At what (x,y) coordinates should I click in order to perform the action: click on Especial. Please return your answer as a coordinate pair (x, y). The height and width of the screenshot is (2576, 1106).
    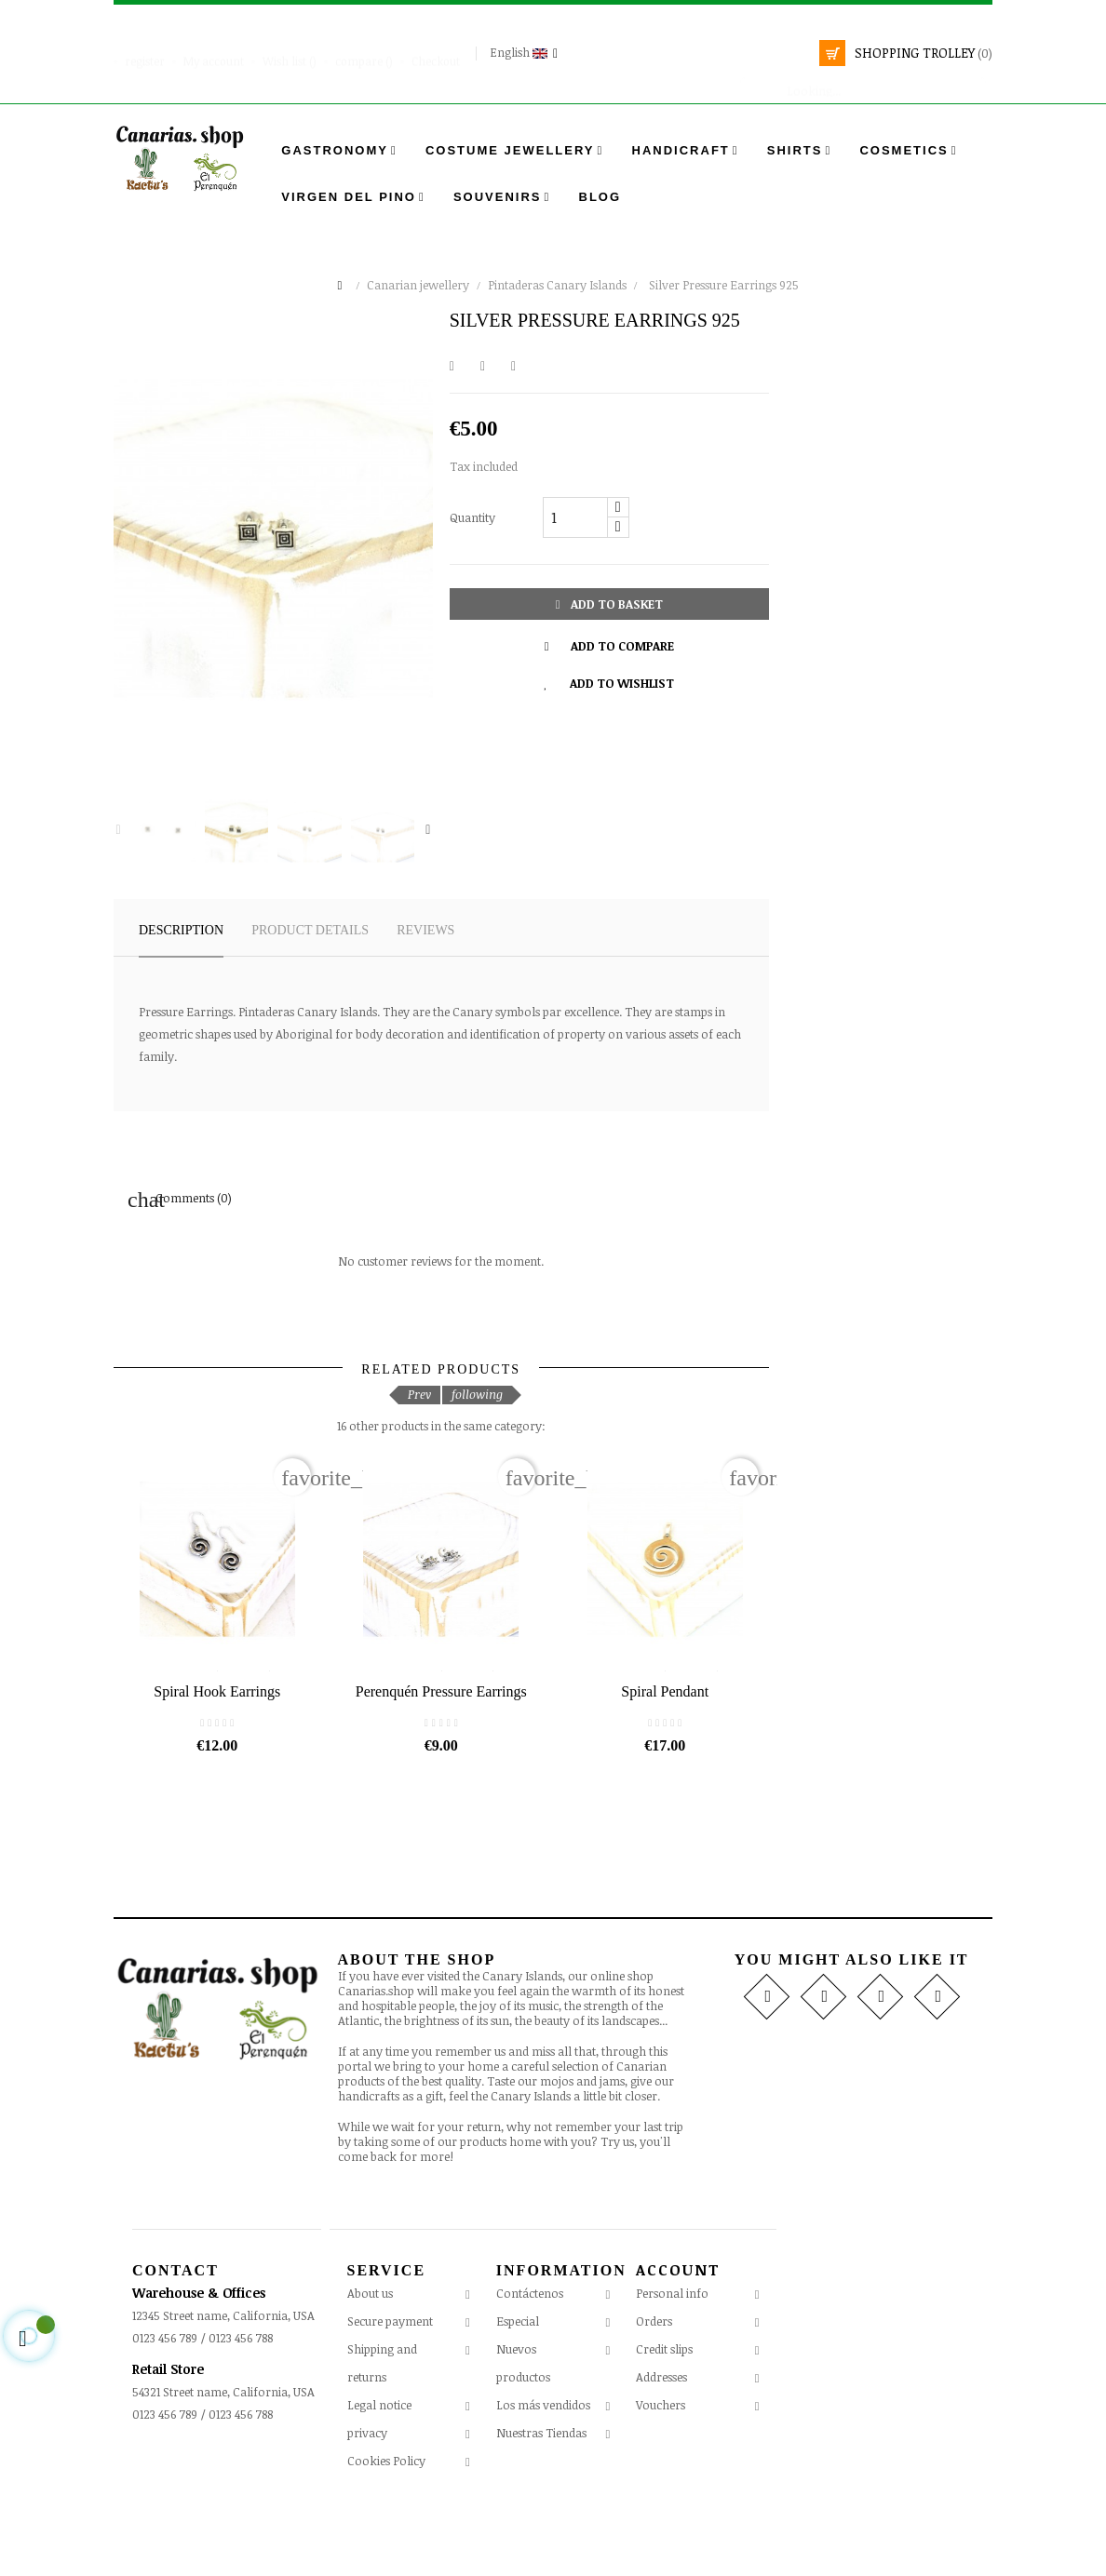
    Looking at the image, I should click on (517, 2394).